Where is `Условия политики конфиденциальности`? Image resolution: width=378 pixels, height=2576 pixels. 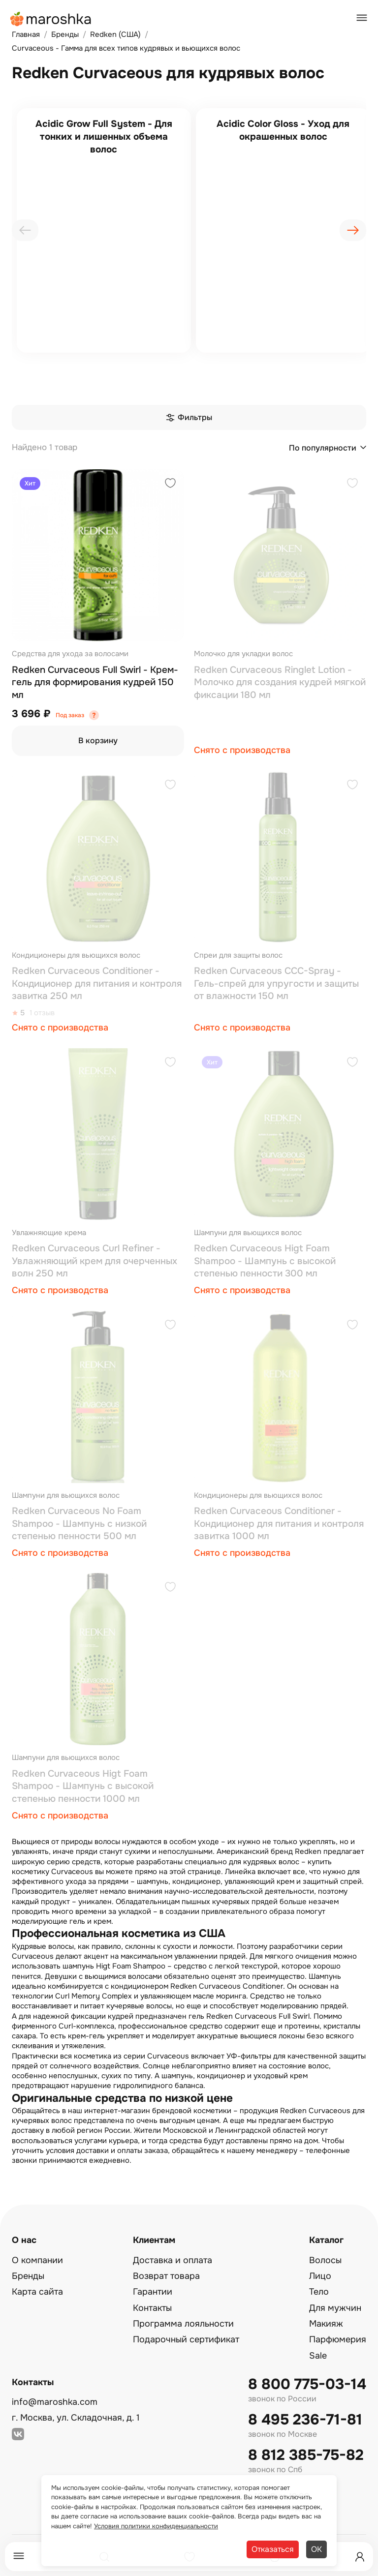
Условия политики конфиденциальности is located at coordinates (156, 2526).